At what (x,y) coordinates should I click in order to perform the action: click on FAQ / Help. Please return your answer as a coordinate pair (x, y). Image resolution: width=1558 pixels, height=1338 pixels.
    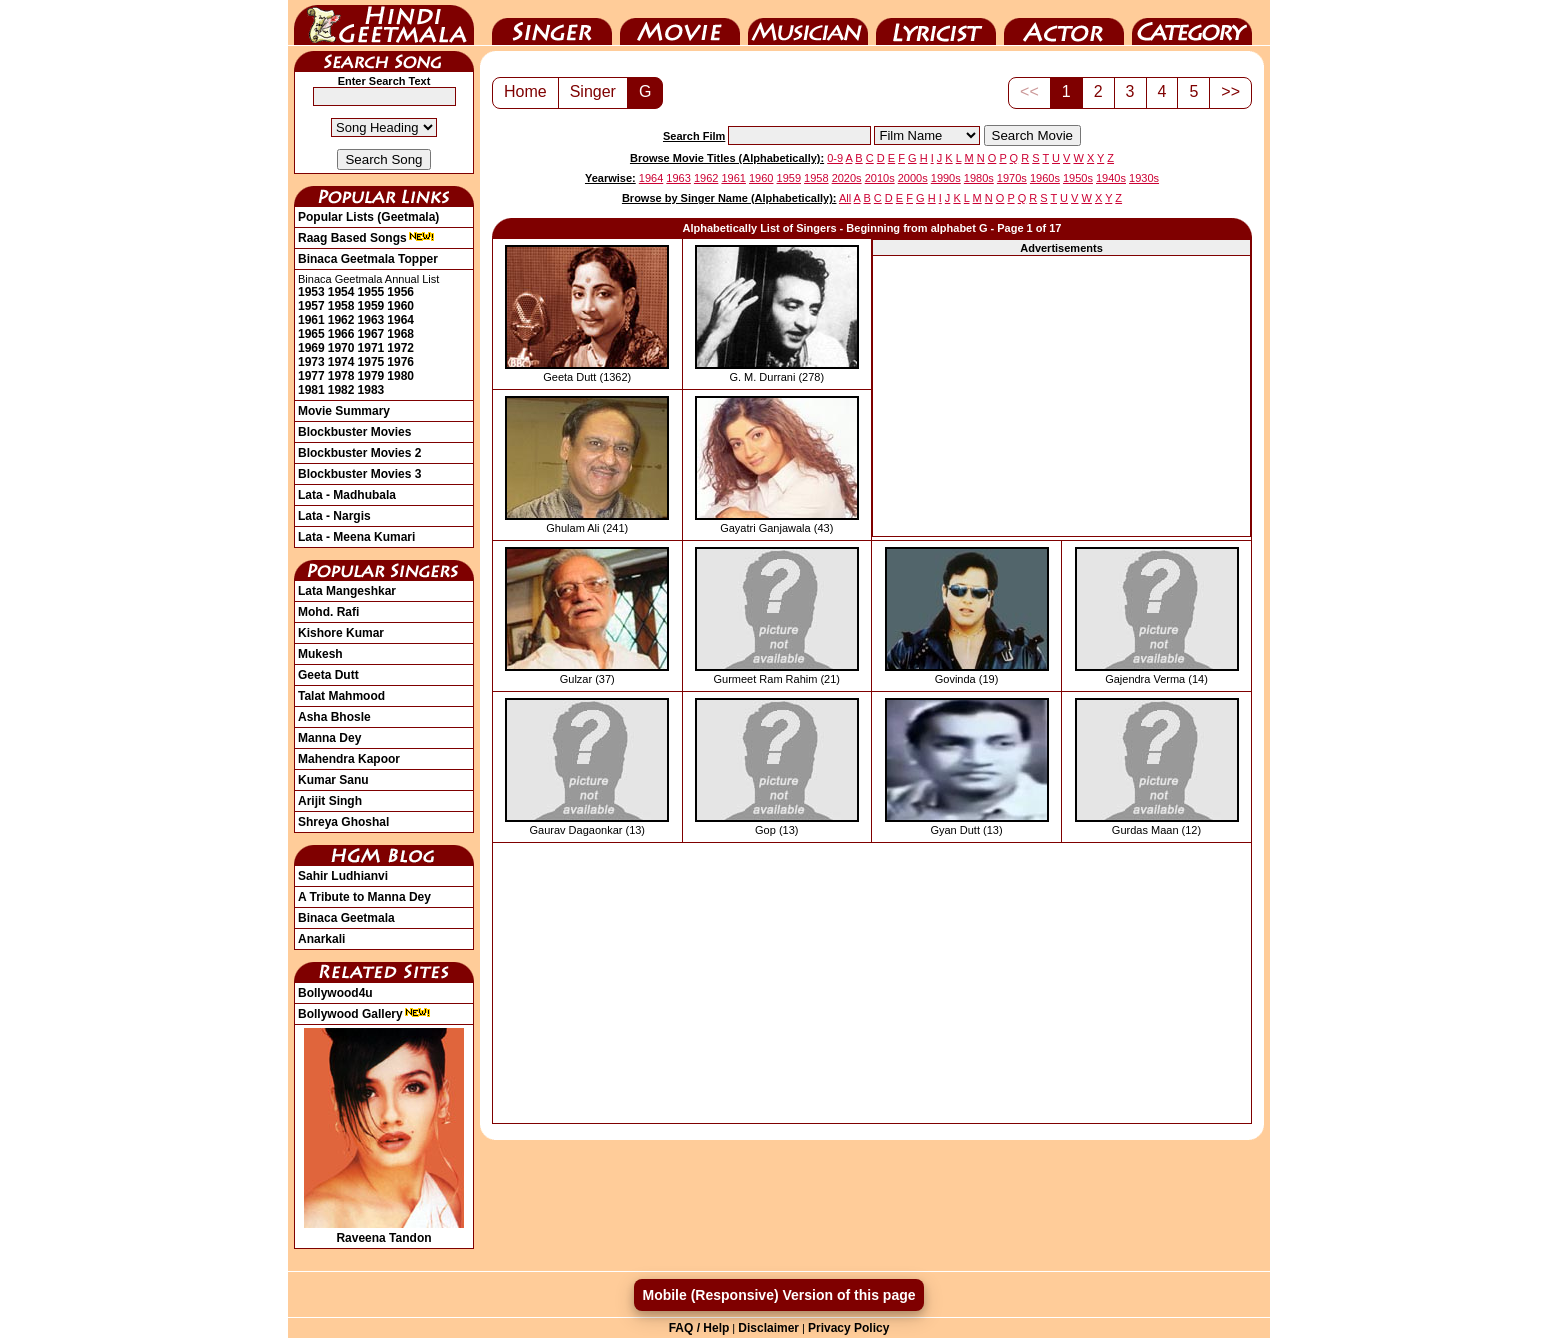
    Looking at the image, I should click on (699, 1328).